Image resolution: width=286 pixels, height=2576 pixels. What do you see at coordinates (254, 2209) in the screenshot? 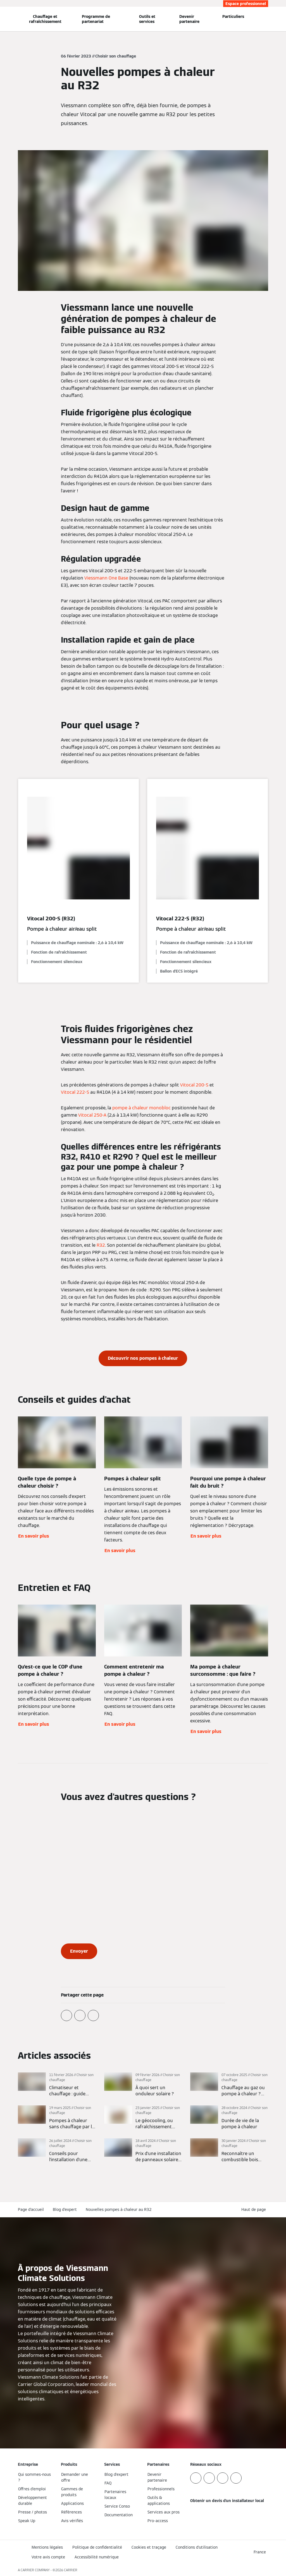
I see `[button]` at bounding box center [254, 2209].